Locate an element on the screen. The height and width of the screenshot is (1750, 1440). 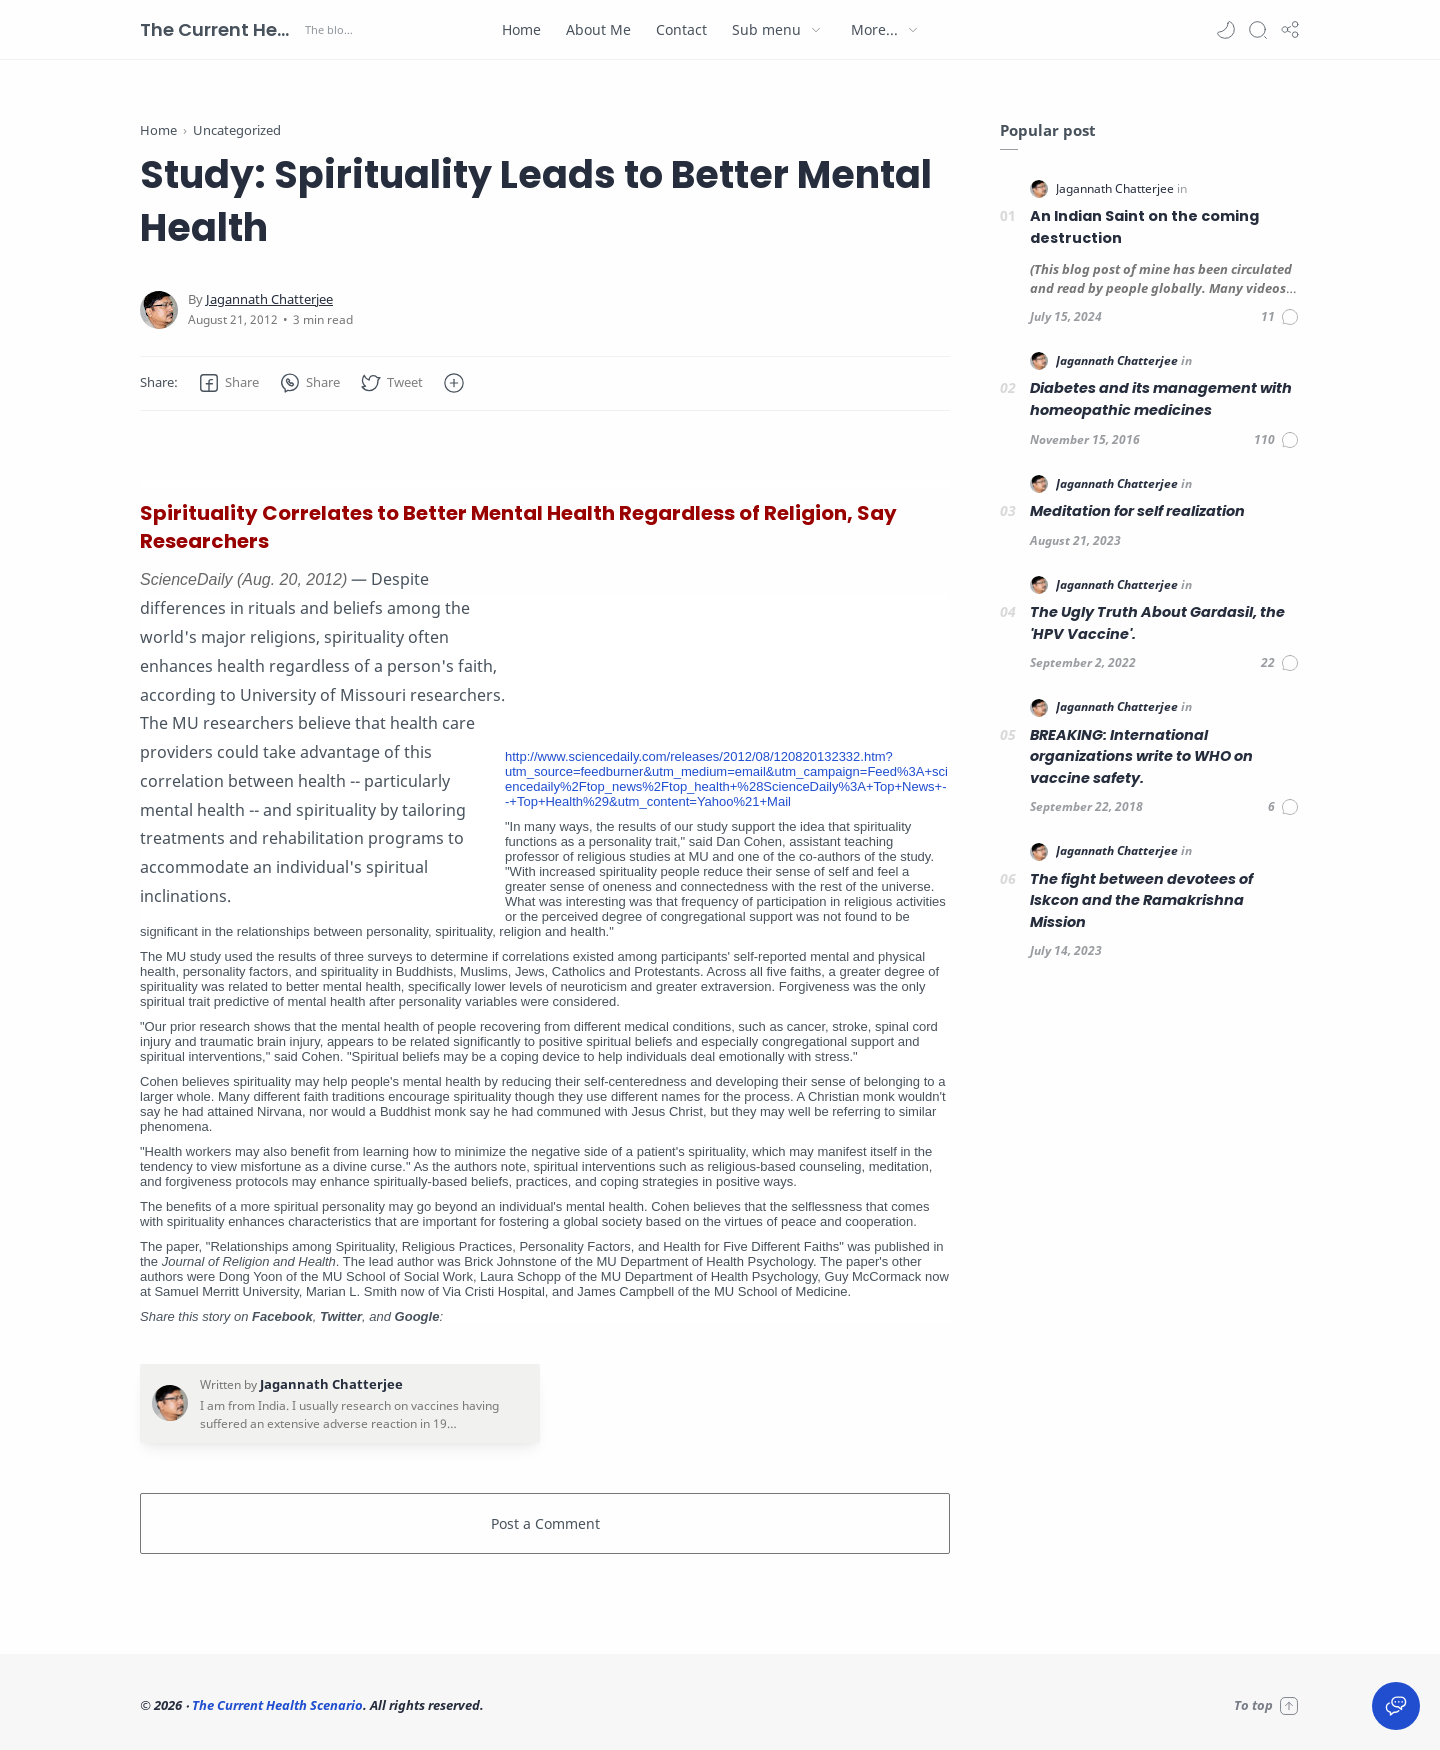
An Indian Saint on the coming destruction is located at coordinates (1144, 227).